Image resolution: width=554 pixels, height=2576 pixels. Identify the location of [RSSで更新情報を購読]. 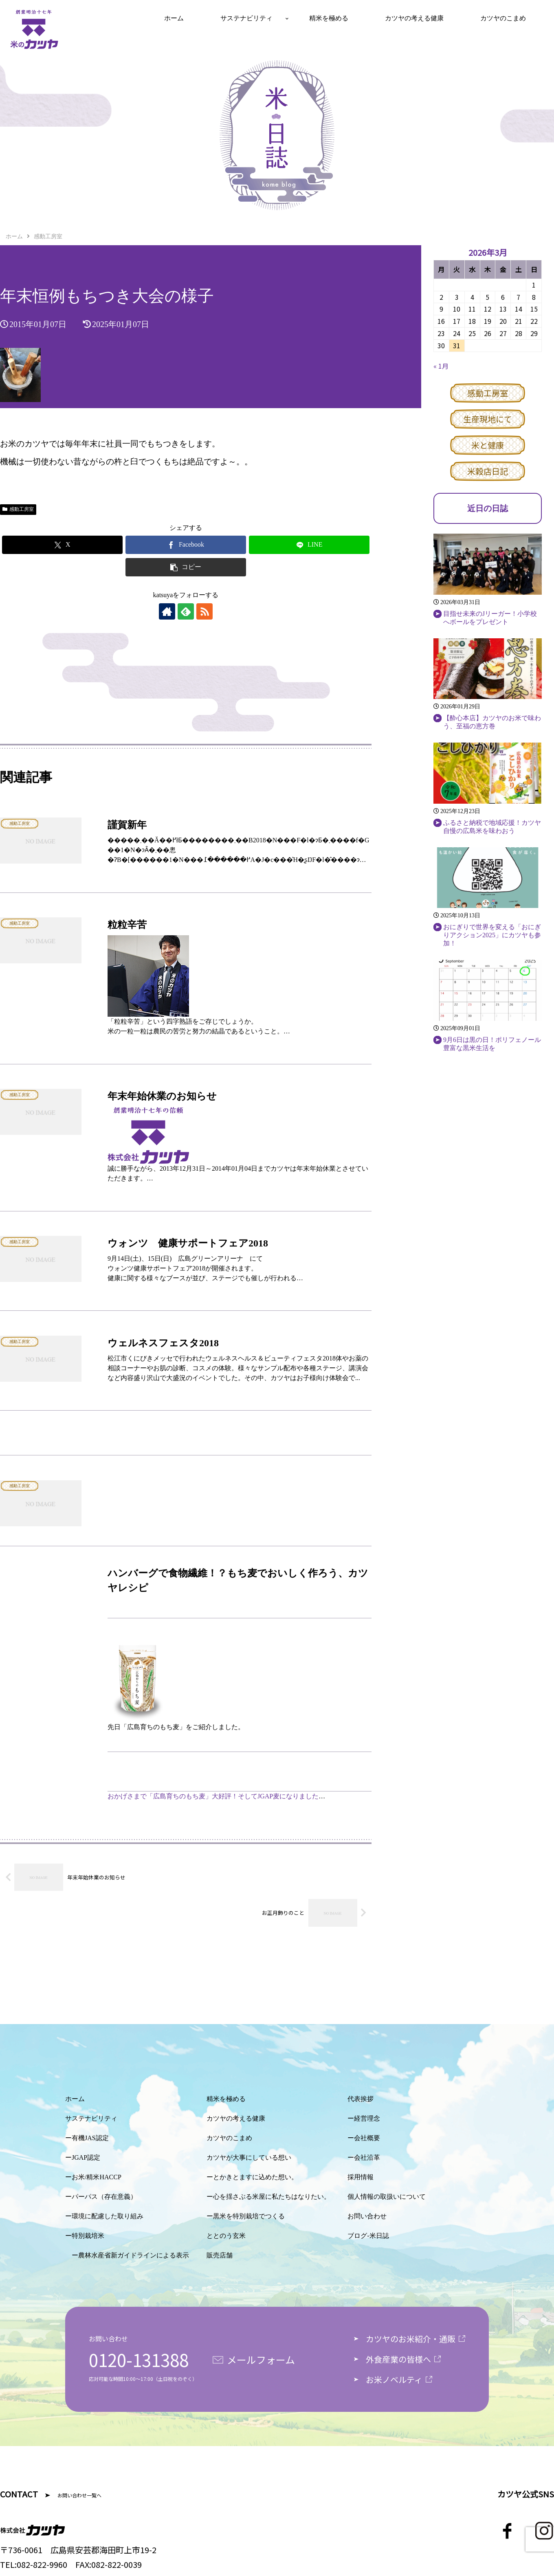
(204, 611).